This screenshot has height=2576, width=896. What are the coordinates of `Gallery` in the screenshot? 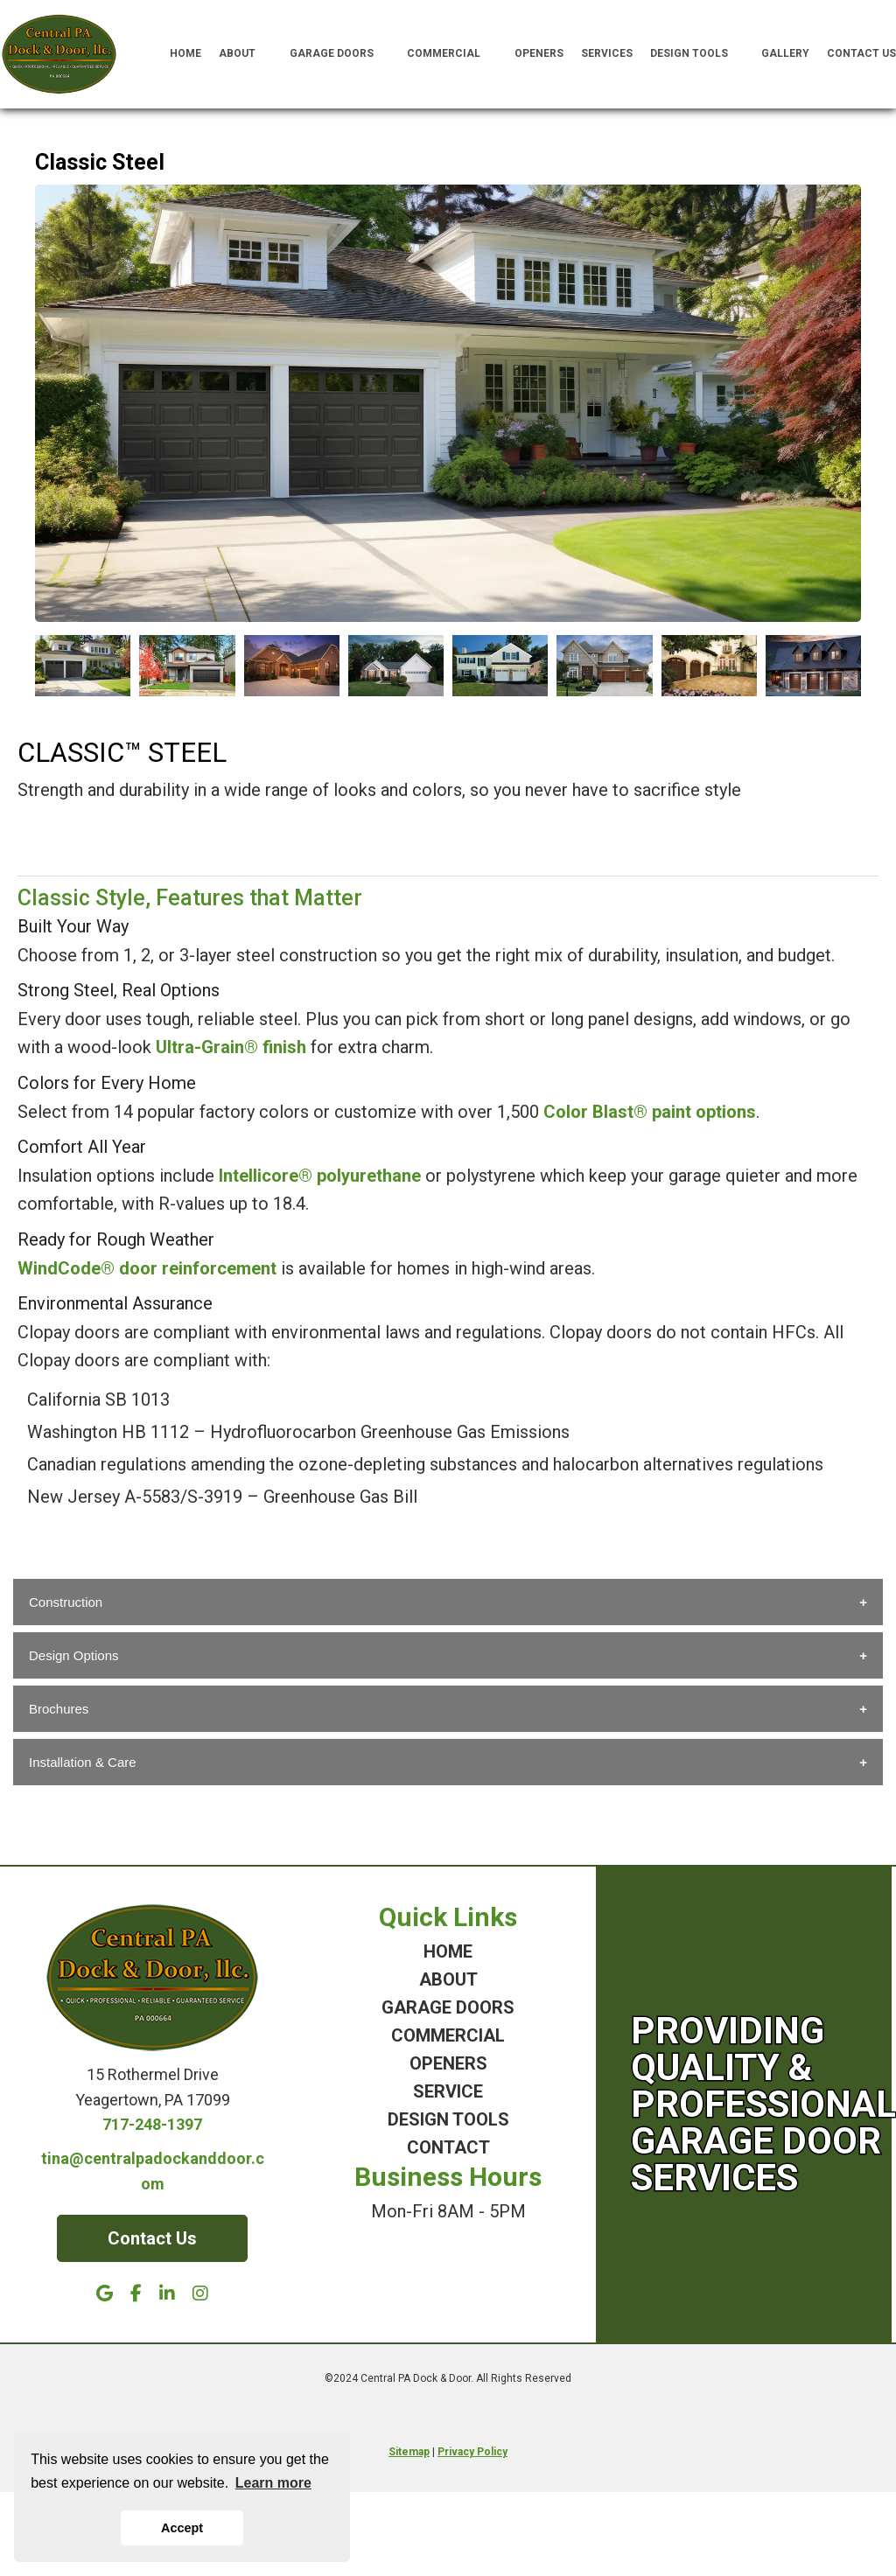 It's located at (785, 53).